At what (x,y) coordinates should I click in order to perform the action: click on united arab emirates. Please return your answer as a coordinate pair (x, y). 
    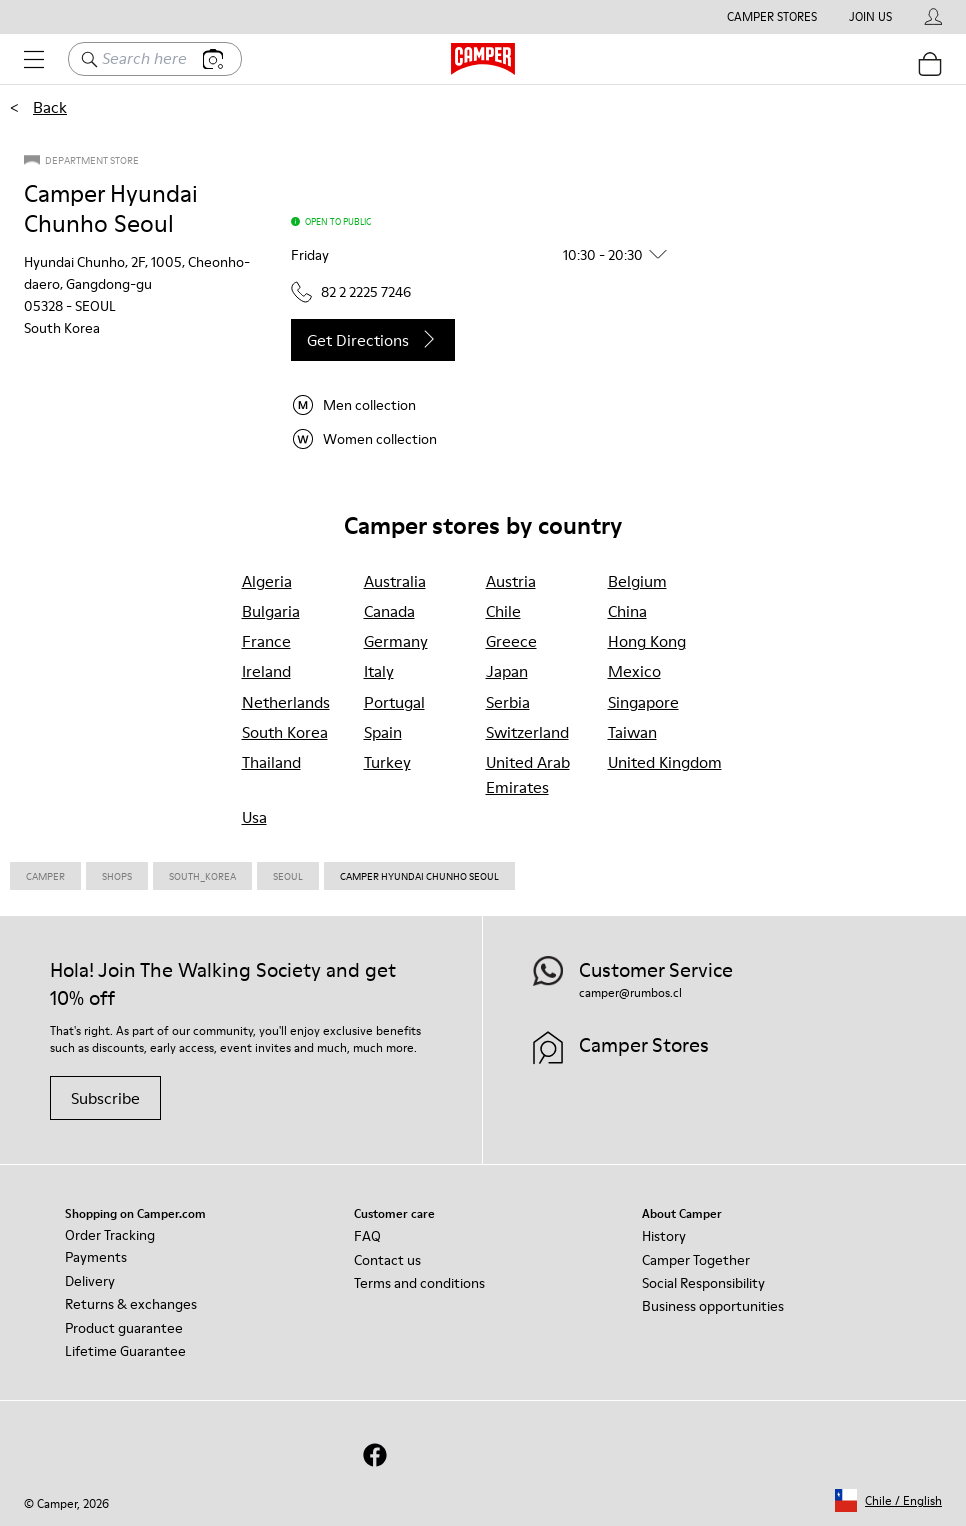
    Looking at the image, I should click on (528, 774).